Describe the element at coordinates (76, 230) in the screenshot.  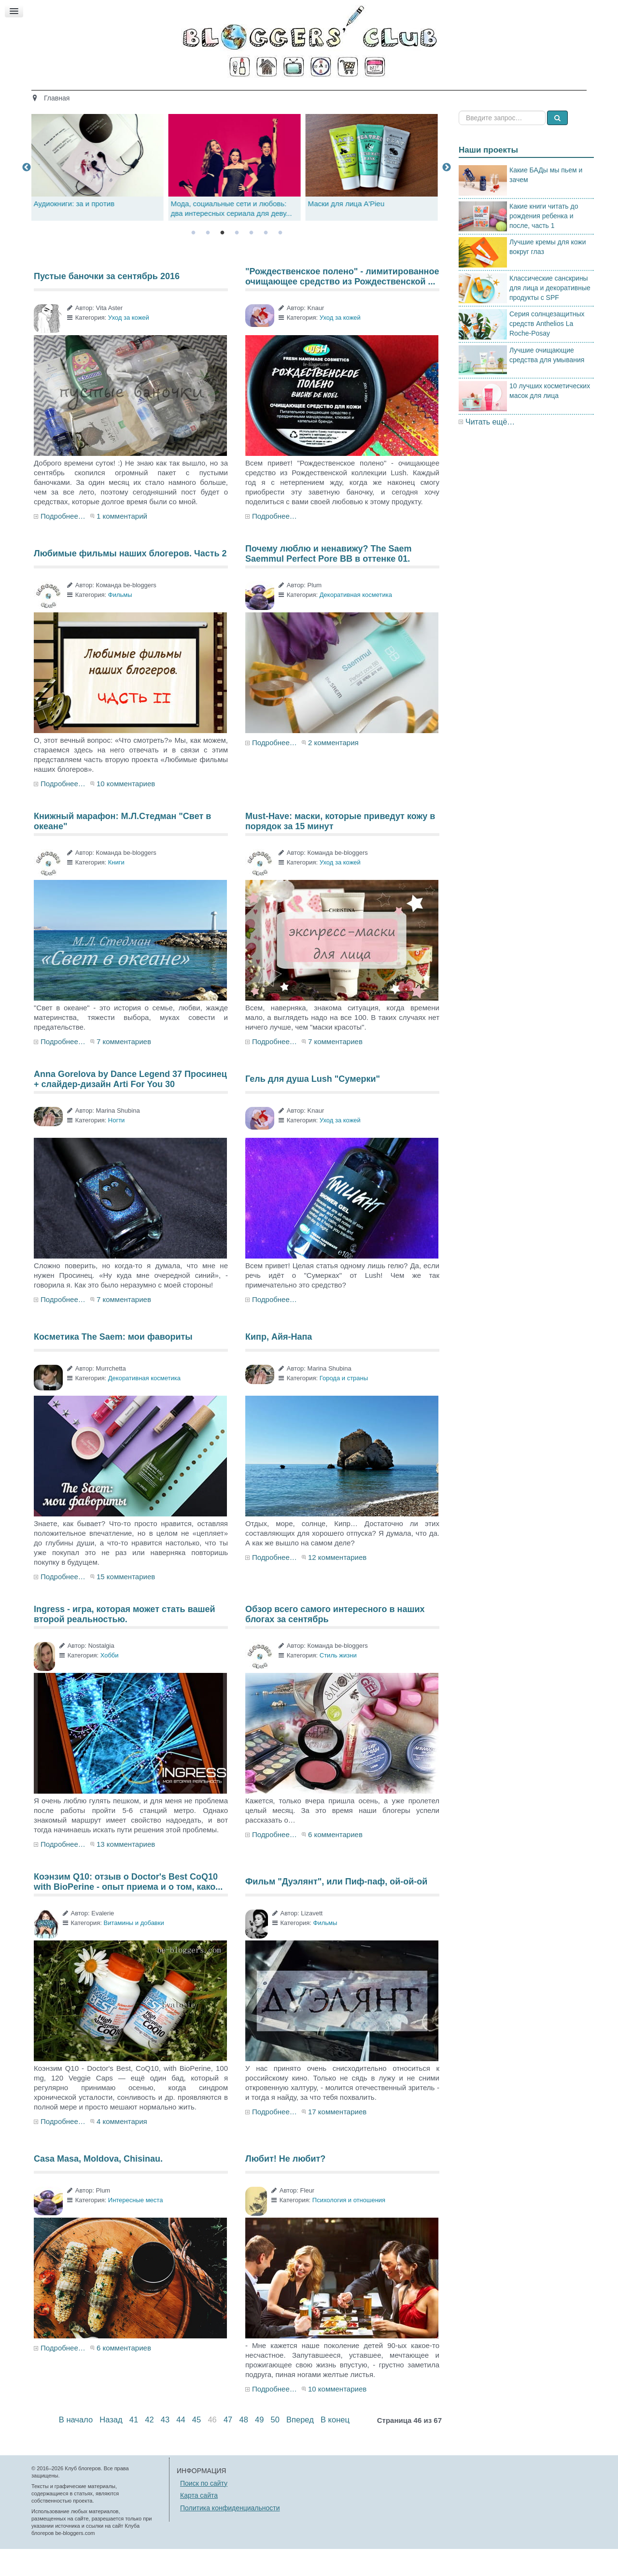
I see `Аудиокниги: за и против` at that location.